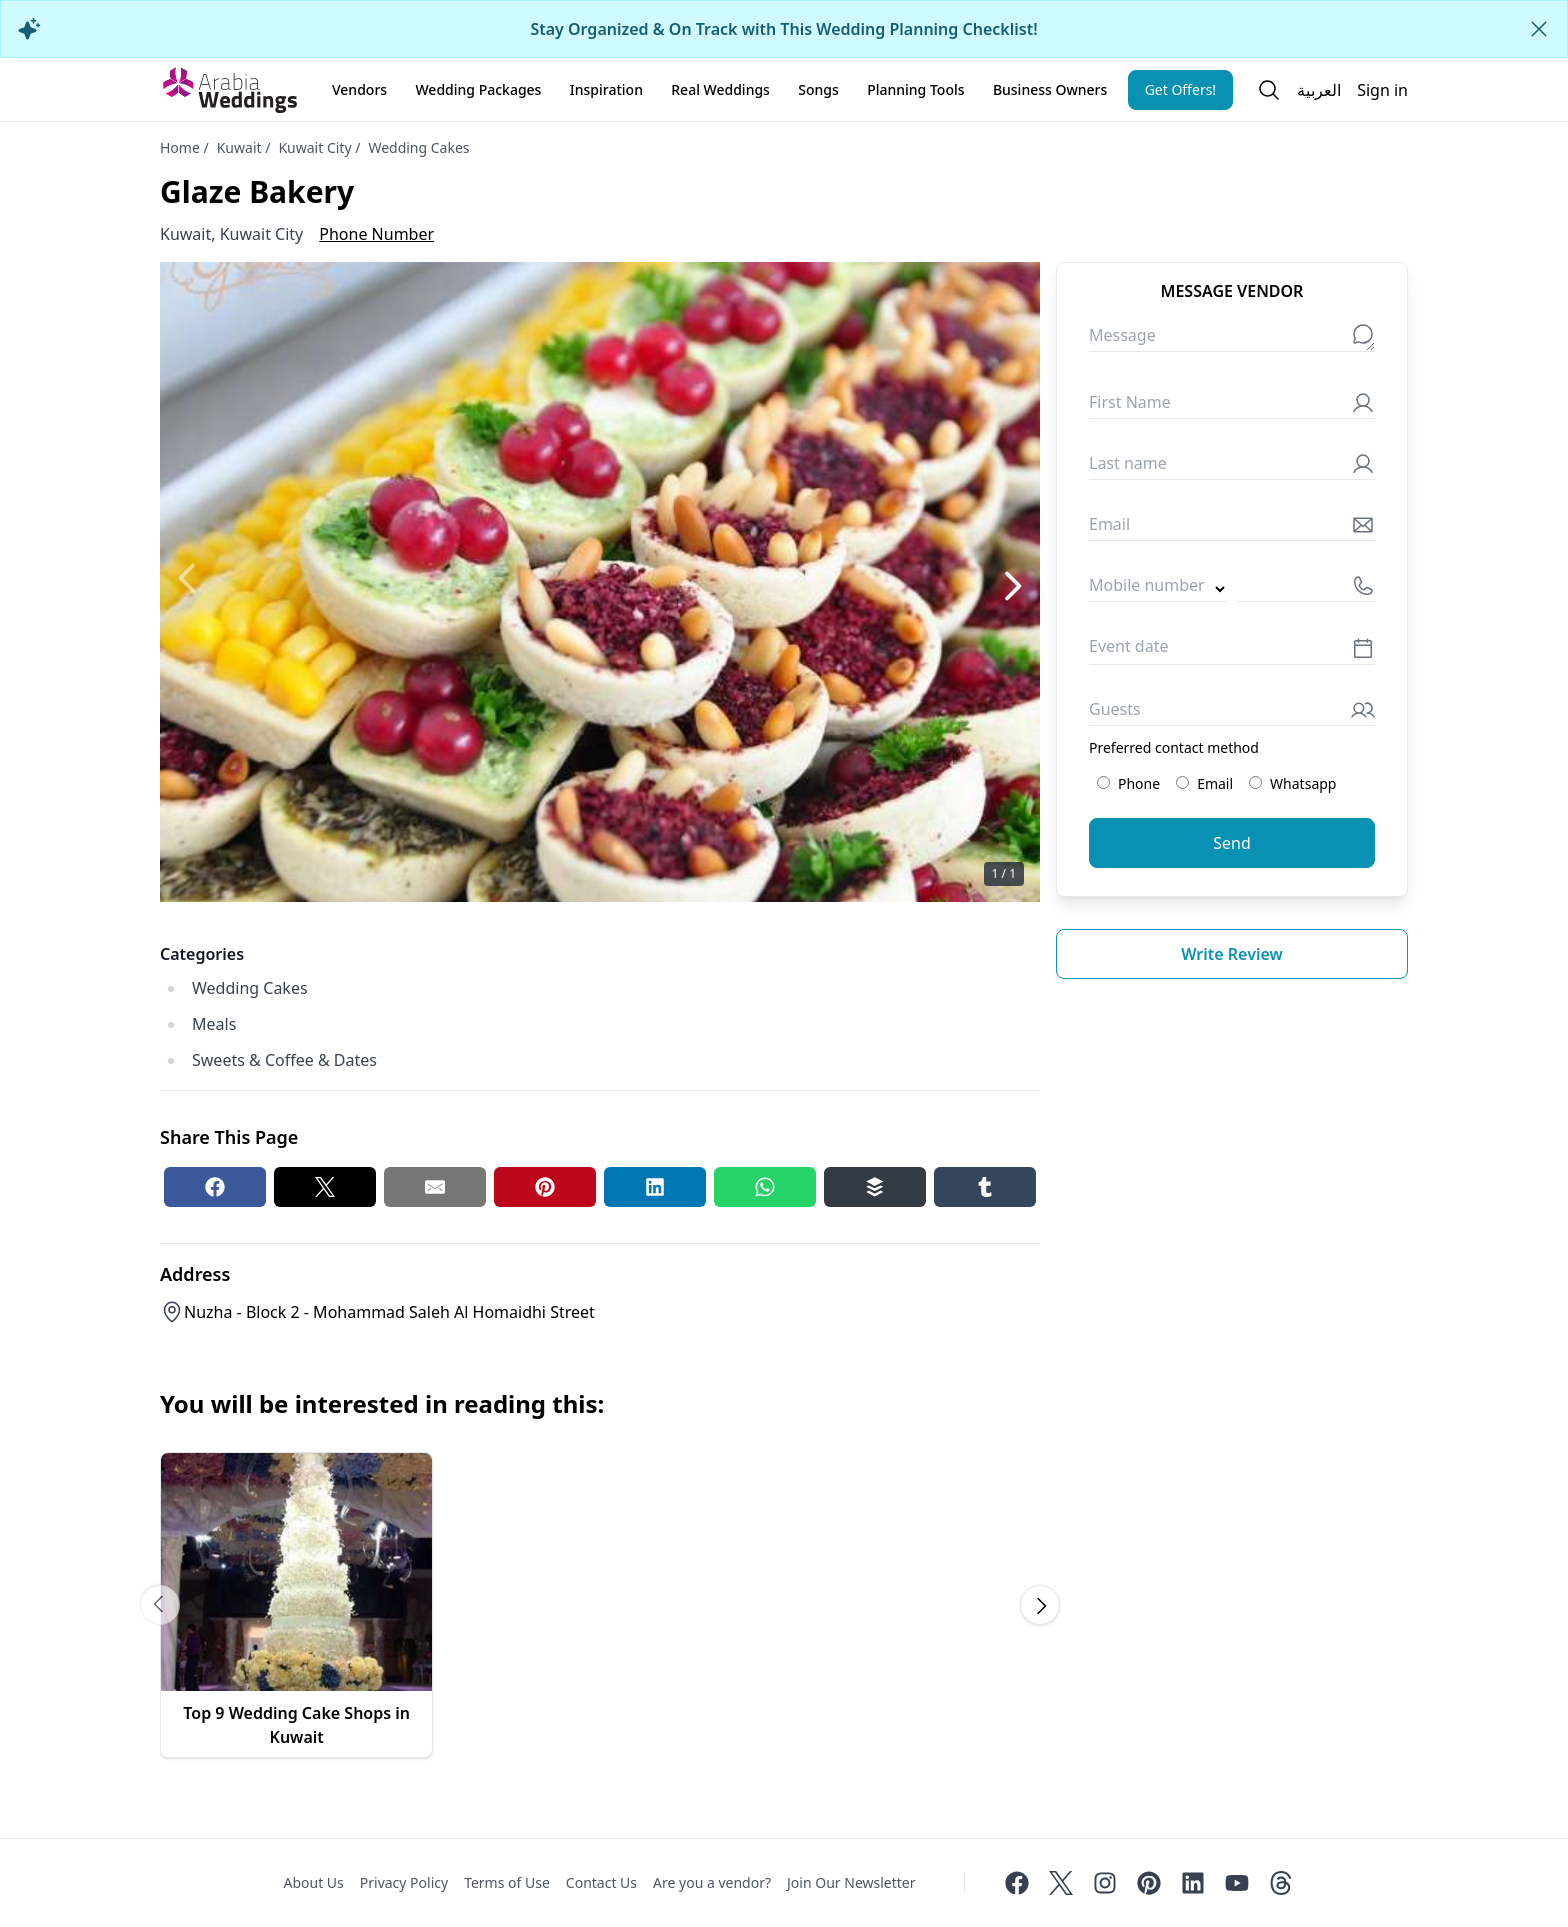  Describe the element at coordinates (1232, 713) in the screenshot. I see `[Guests]` at that location.